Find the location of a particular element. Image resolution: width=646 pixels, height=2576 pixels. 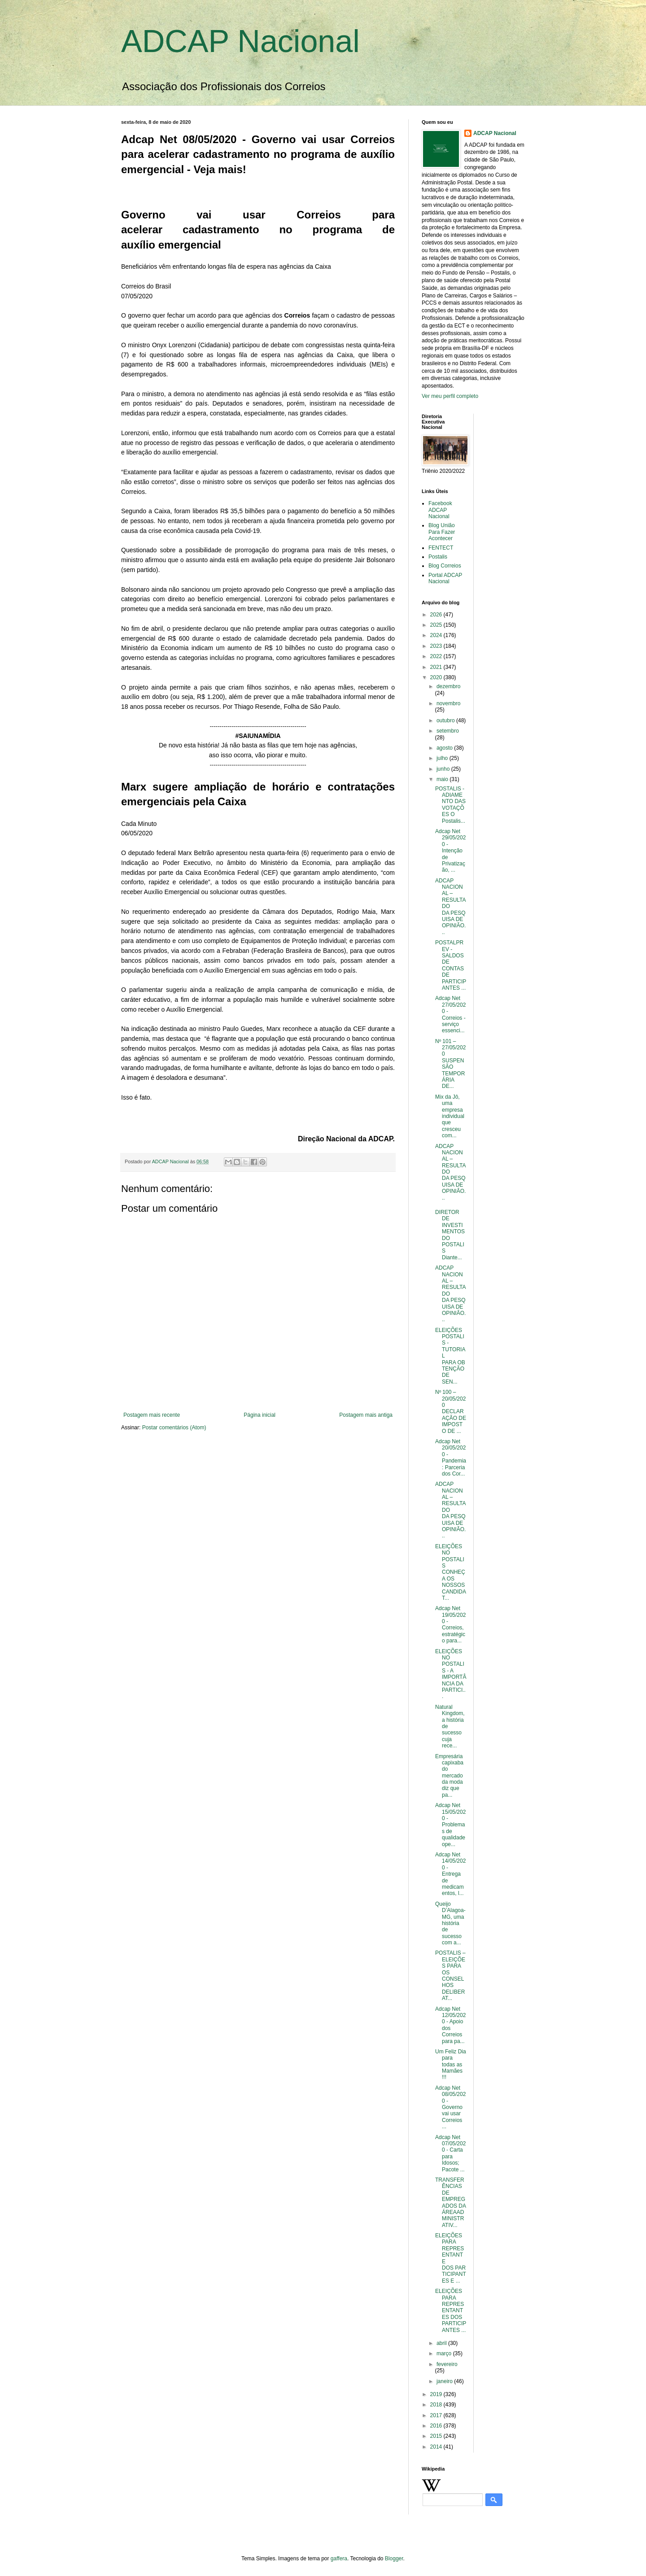

2026 is located at coordinates (437, 614).